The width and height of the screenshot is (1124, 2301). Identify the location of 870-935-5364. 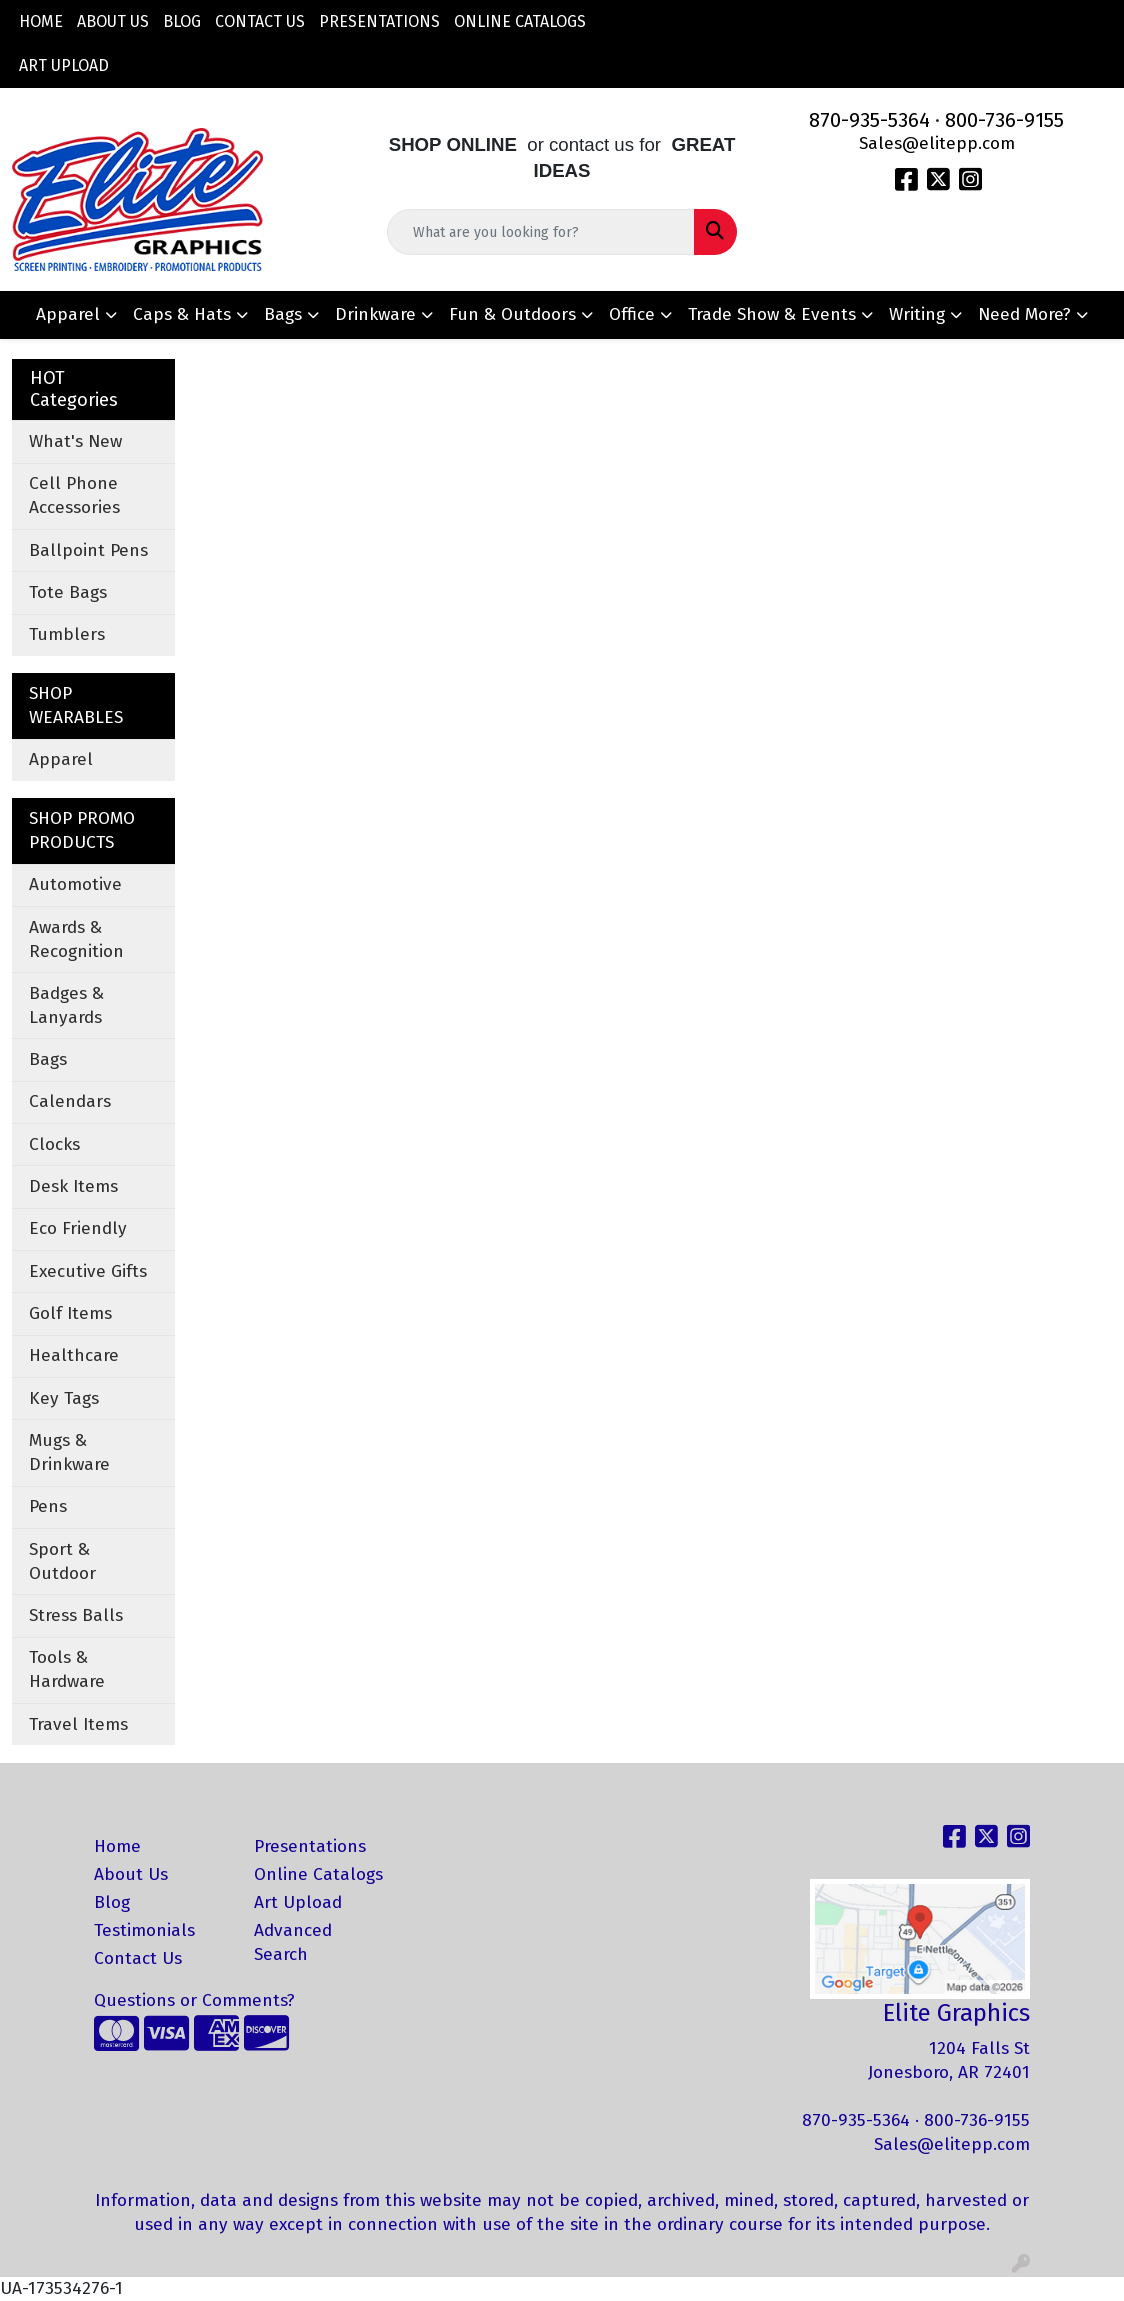
(869, 120).